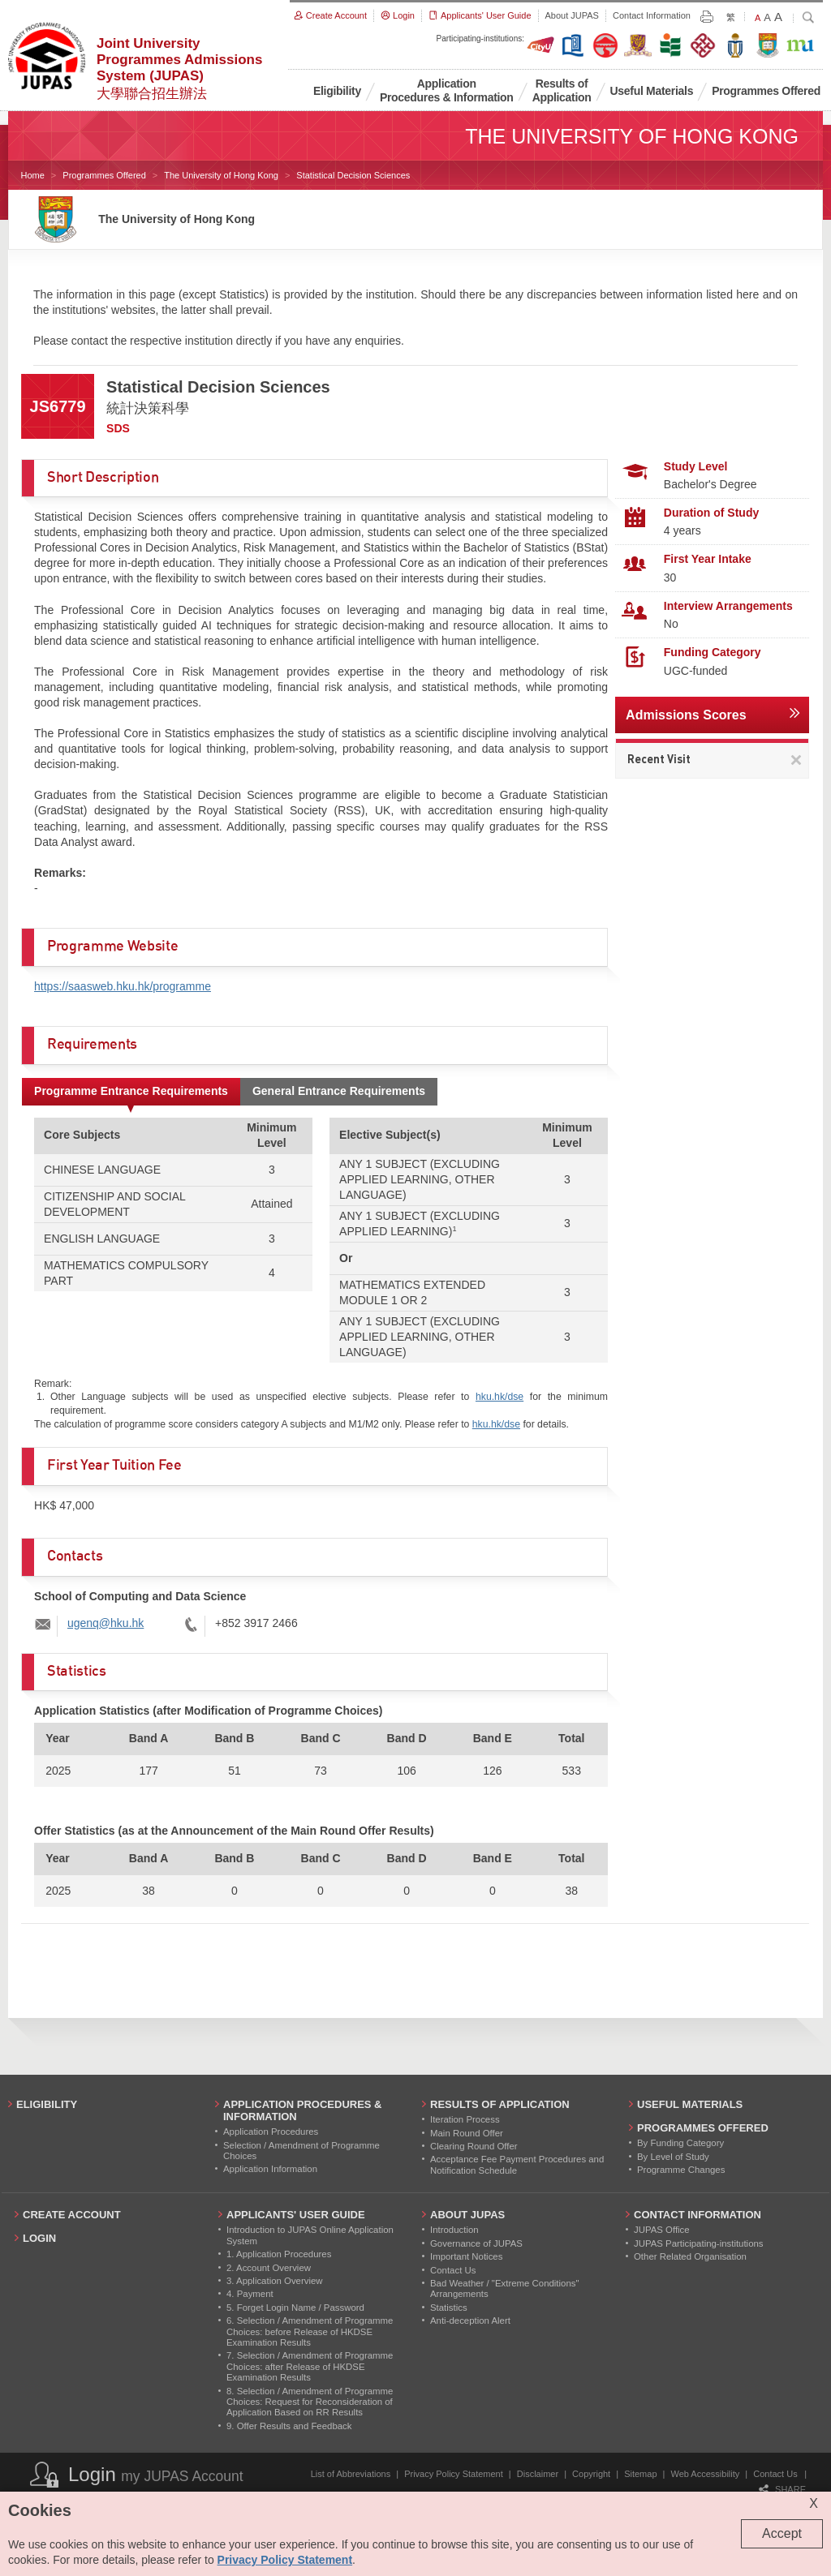  What do you see at coordinates (122, 986) in the screenshot?
I see `https://saasweb.hku.hk/programme` at bounding box center [122, 986].